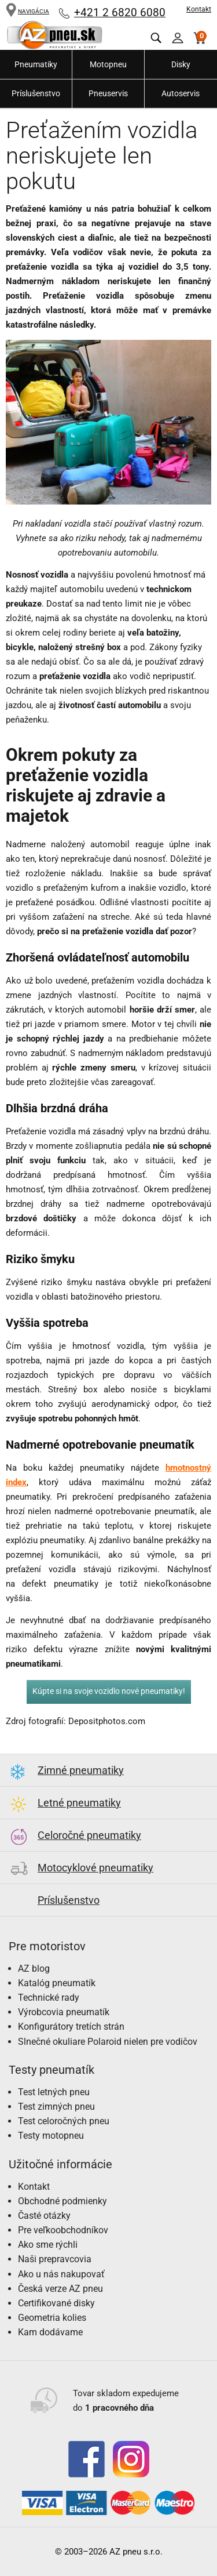 This screenshot has height=2576, width=217. What do you see at coordinates (119, 12) in the screenshot?
I see `+421 2 6820 6080` at bounding box center [119, 12].